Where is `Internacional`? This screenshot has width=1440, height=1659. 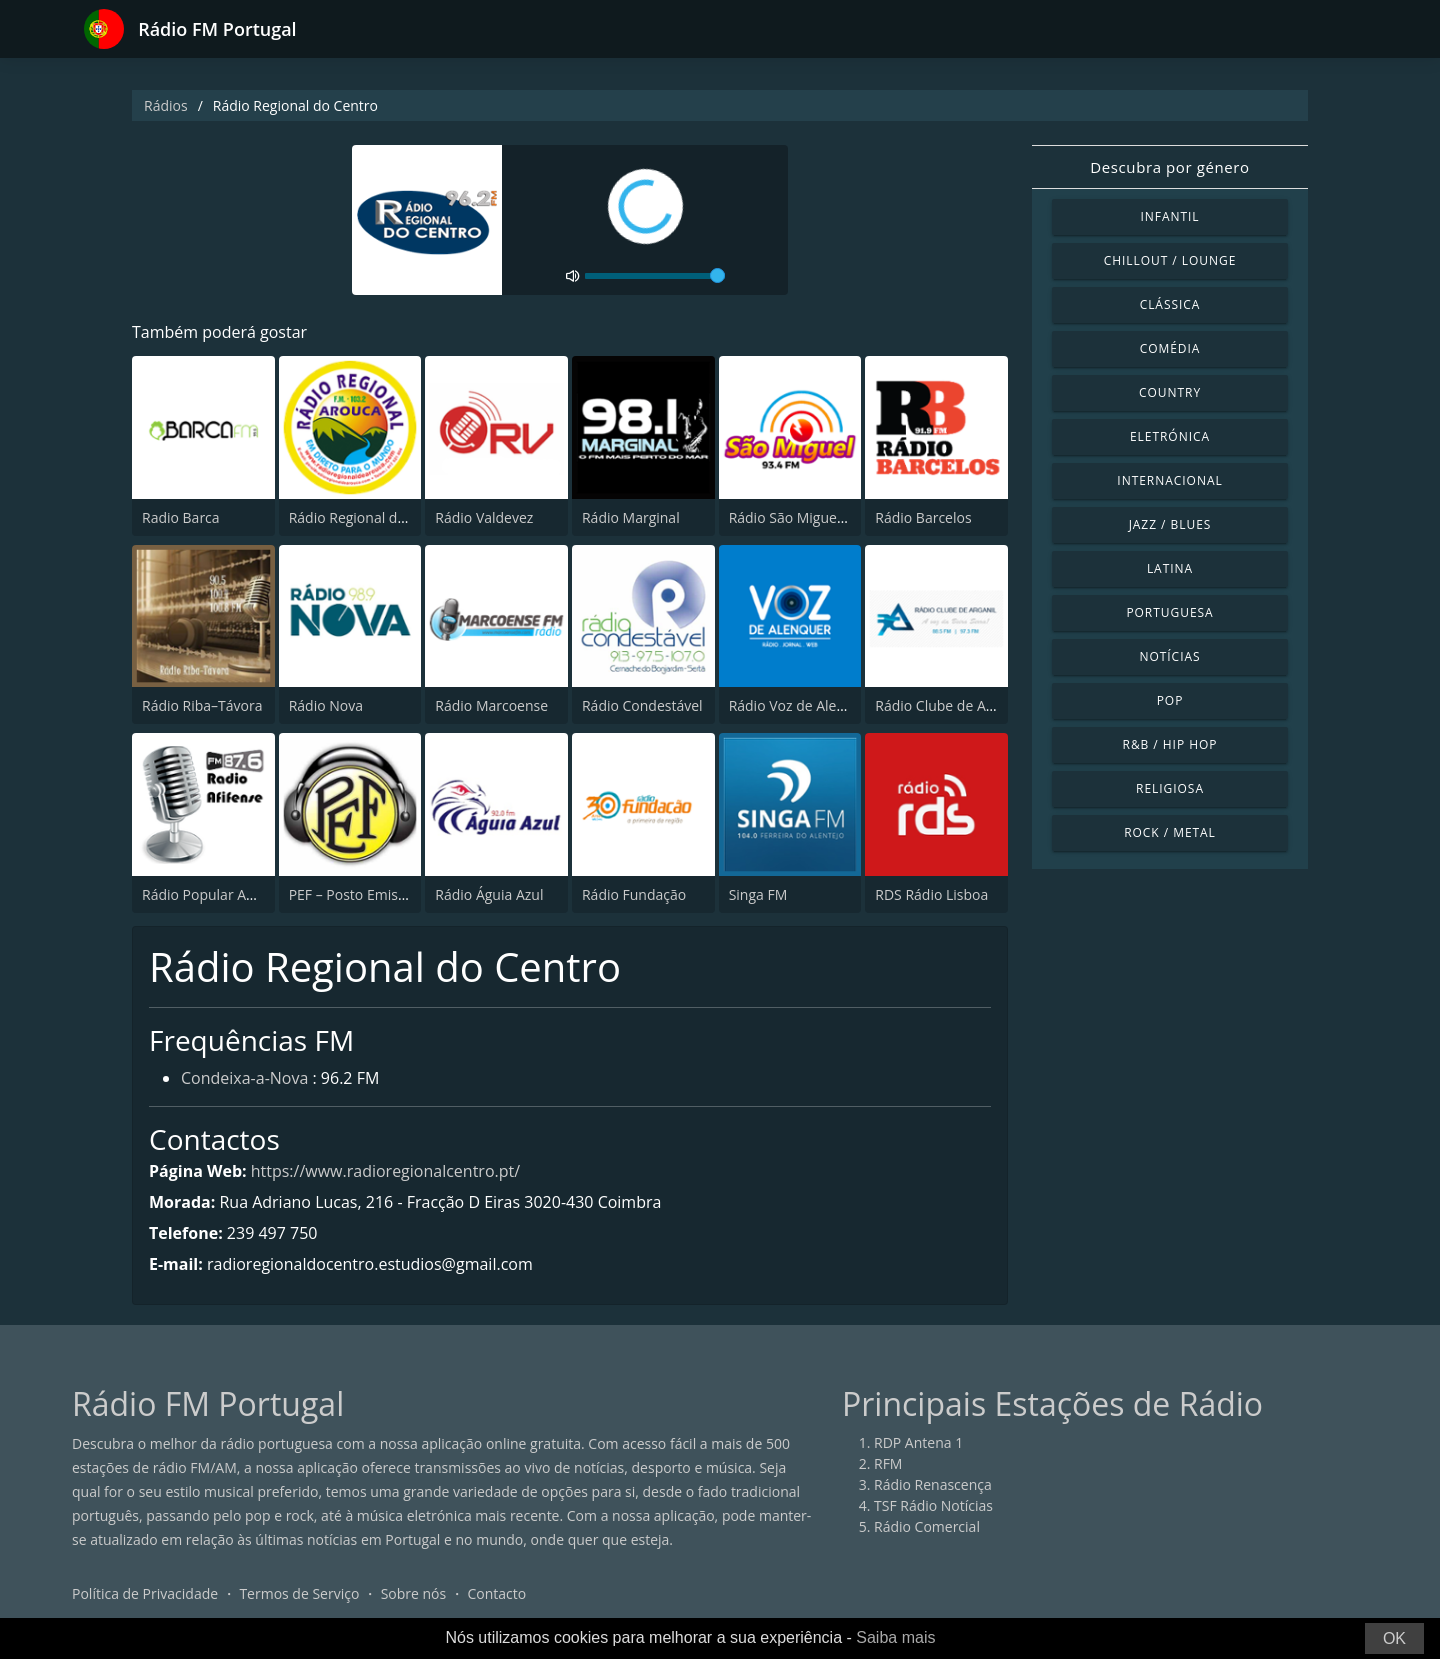 Internacional is located at coordinates (1169, 480).